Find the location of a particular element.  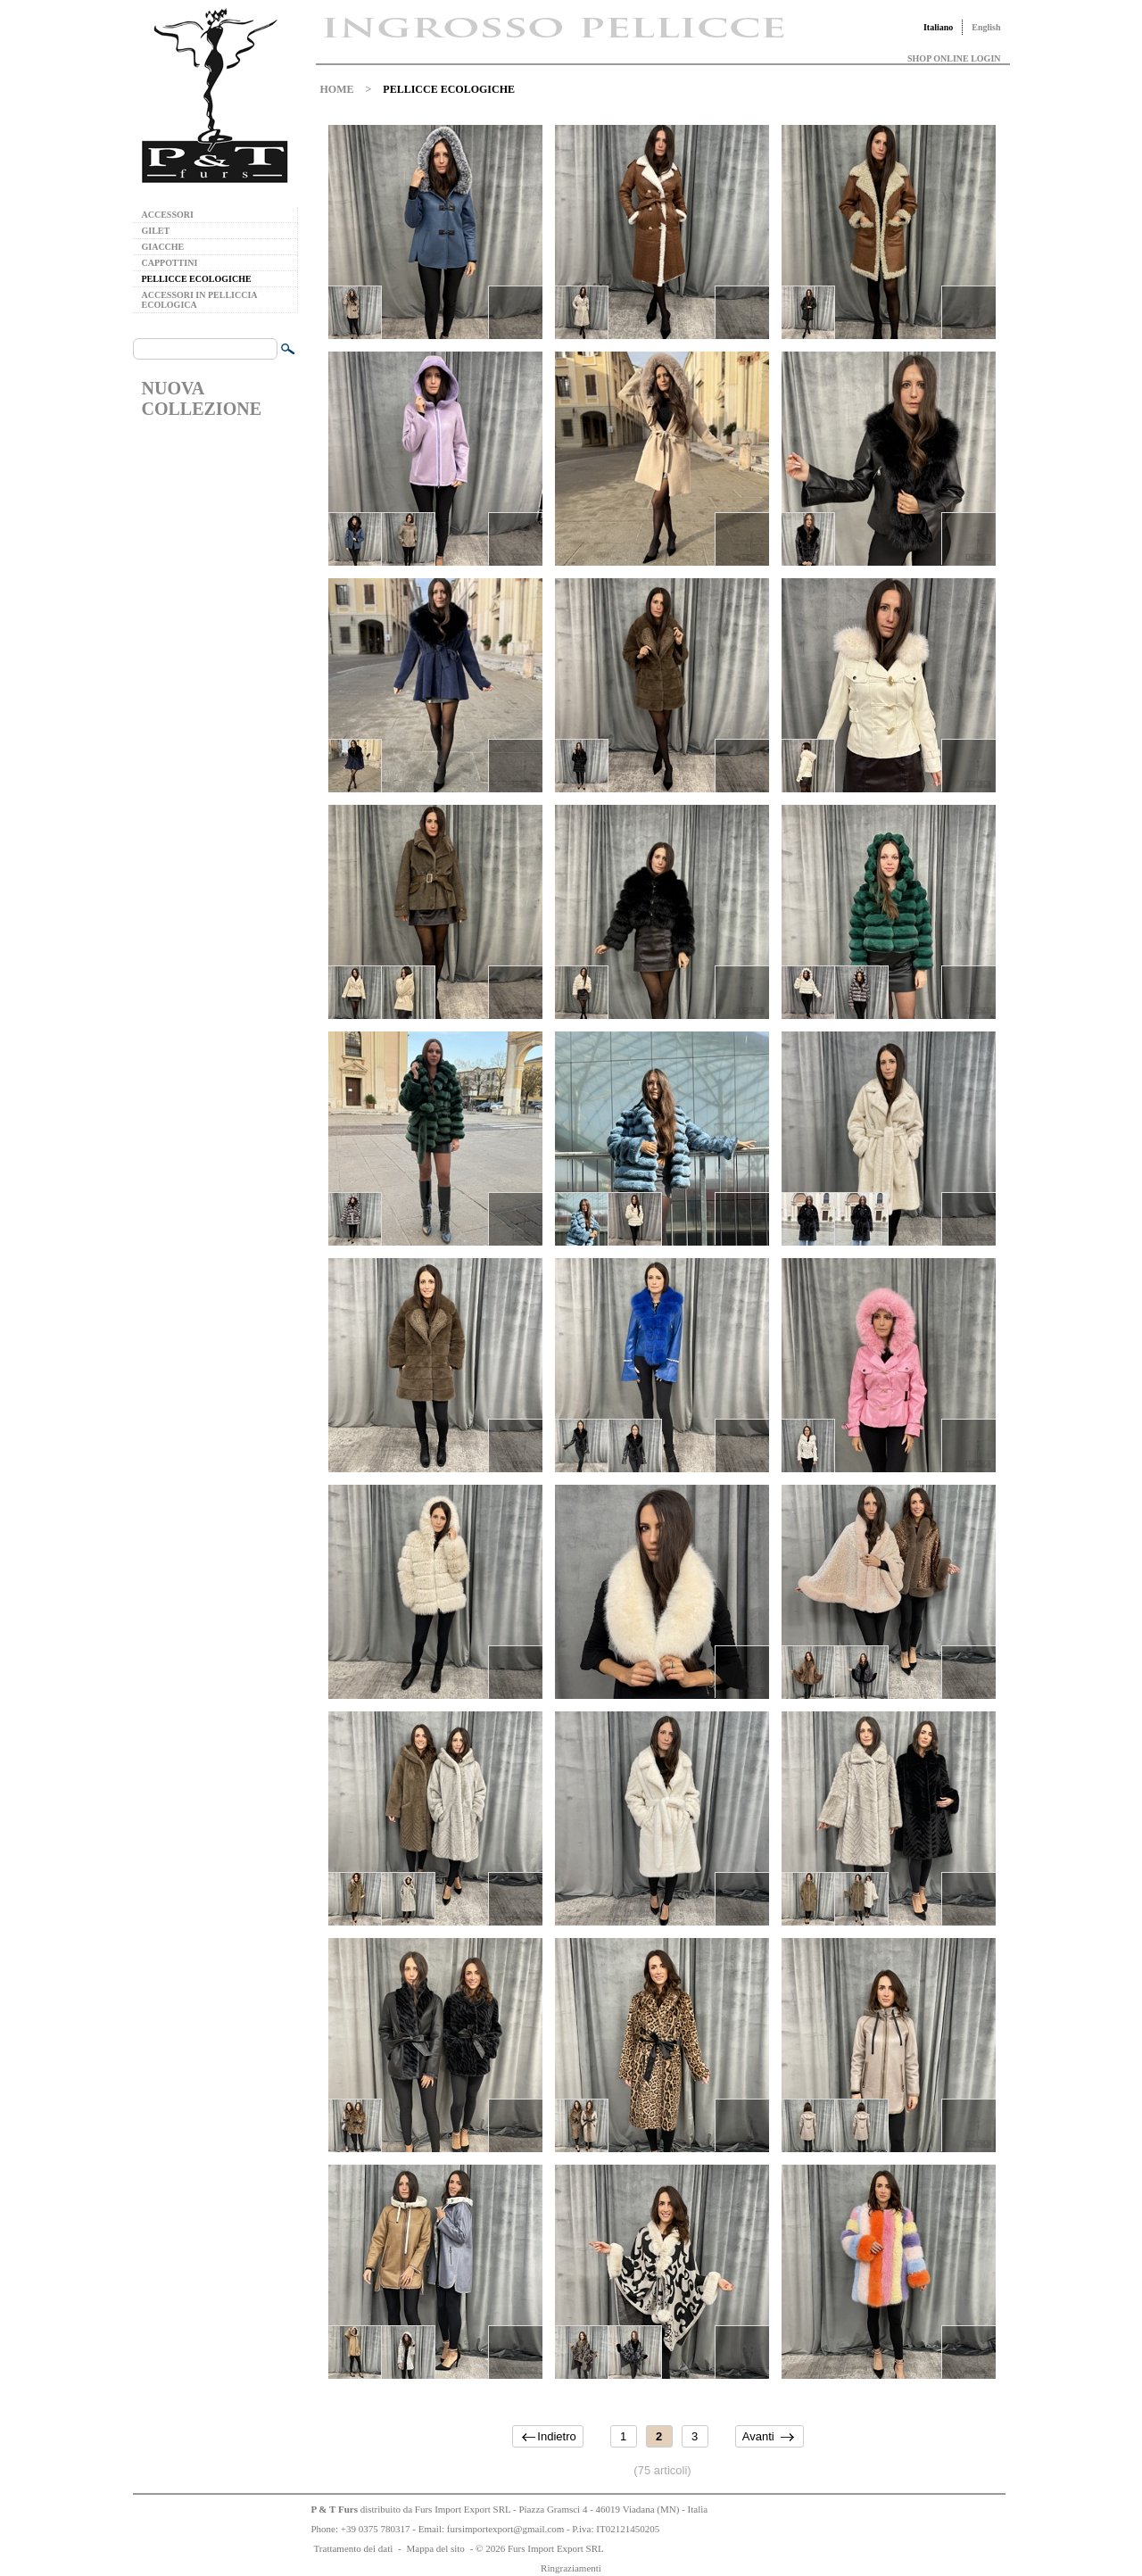

CAPPOTTINI is located at coordinates (170, 263).